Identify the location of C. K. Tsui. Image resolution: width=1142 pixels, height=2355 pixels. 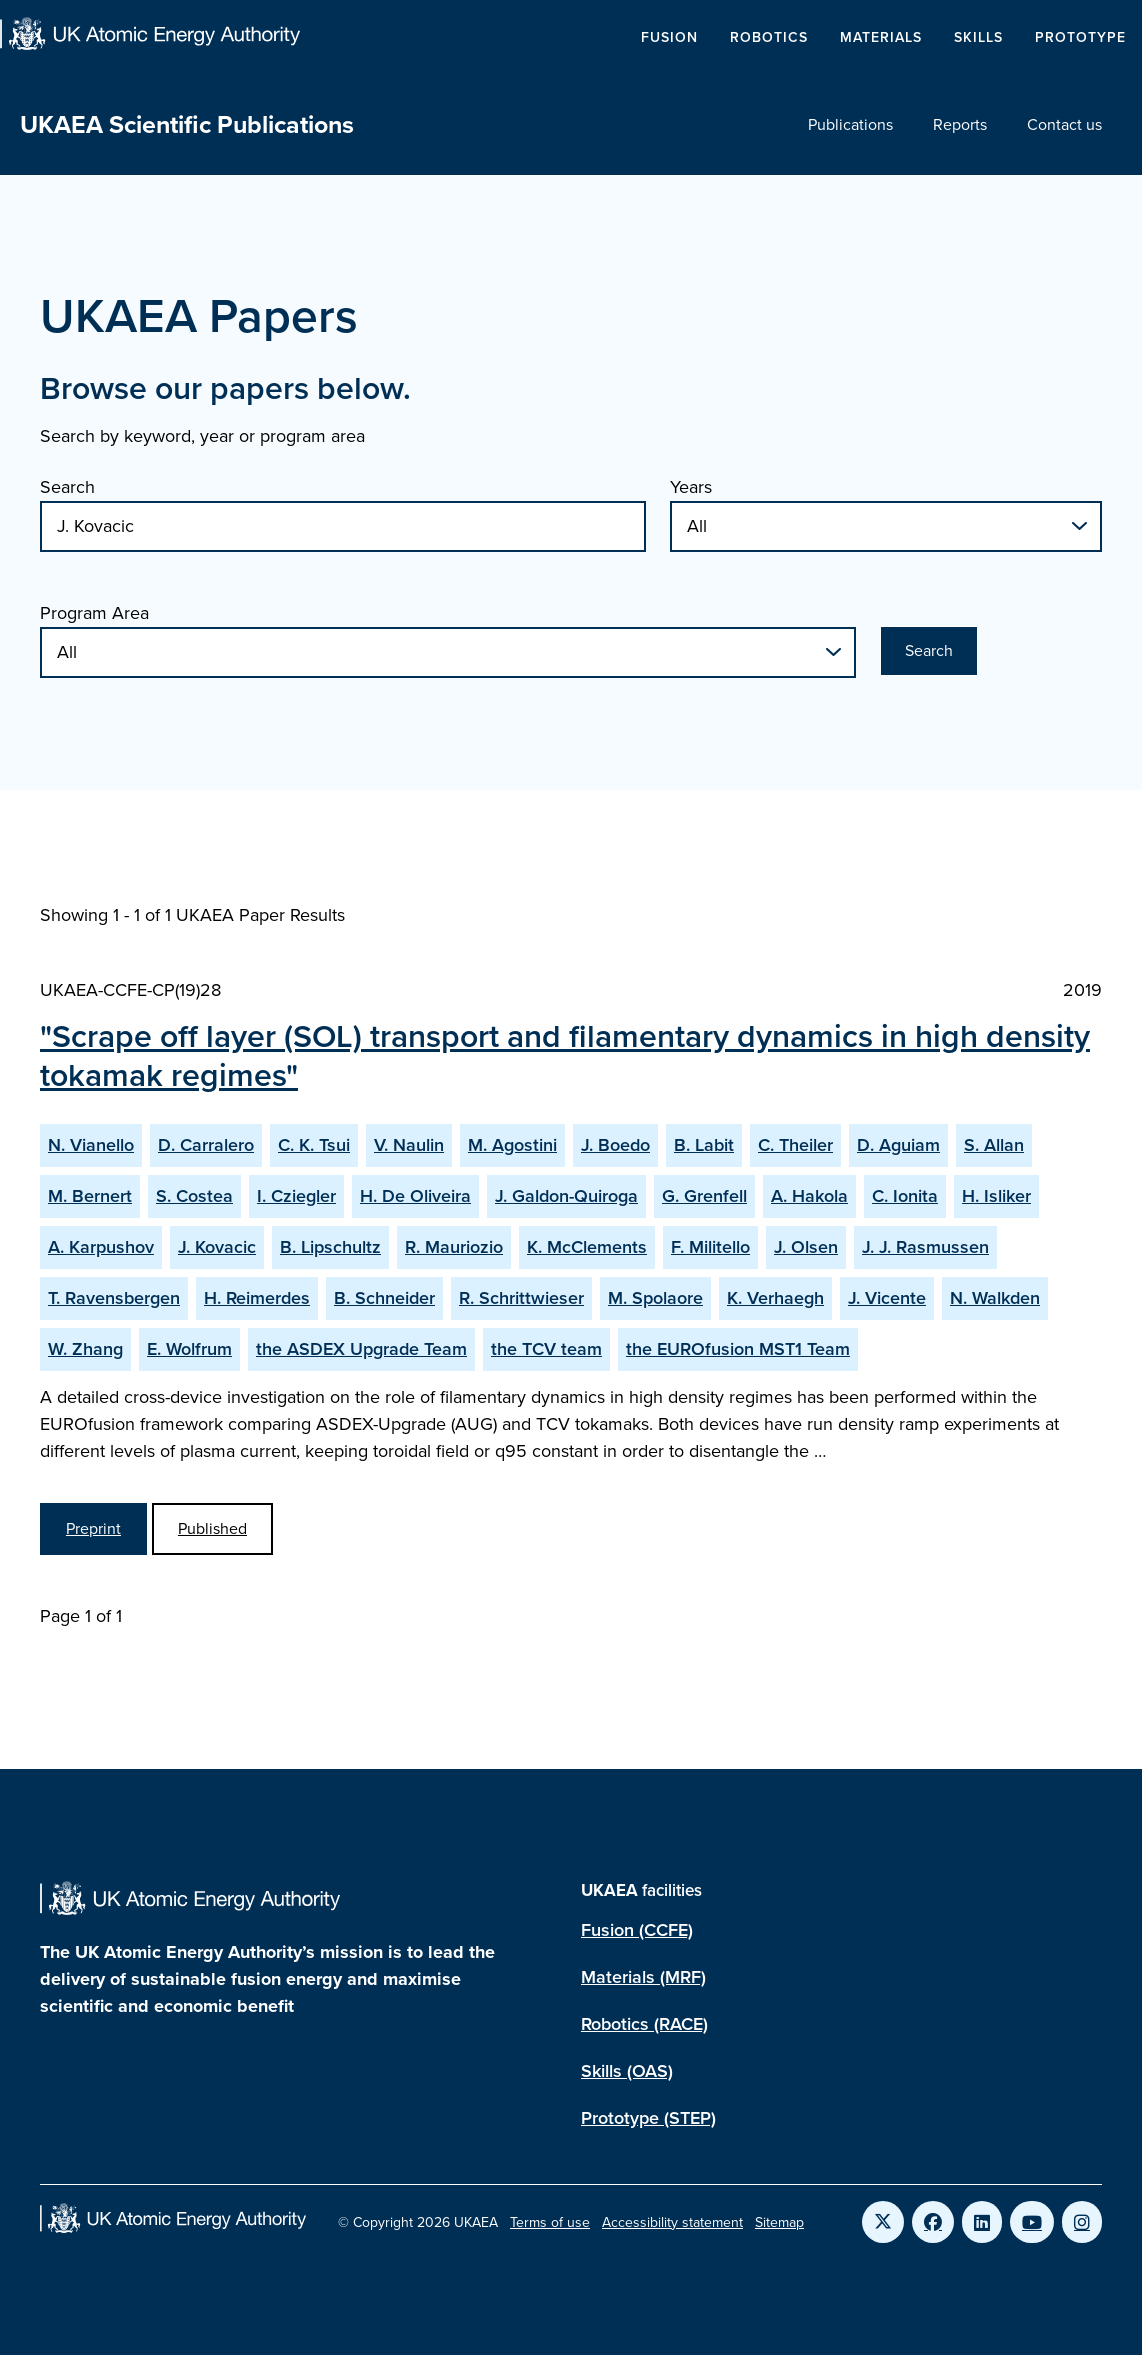
(314, 1145).